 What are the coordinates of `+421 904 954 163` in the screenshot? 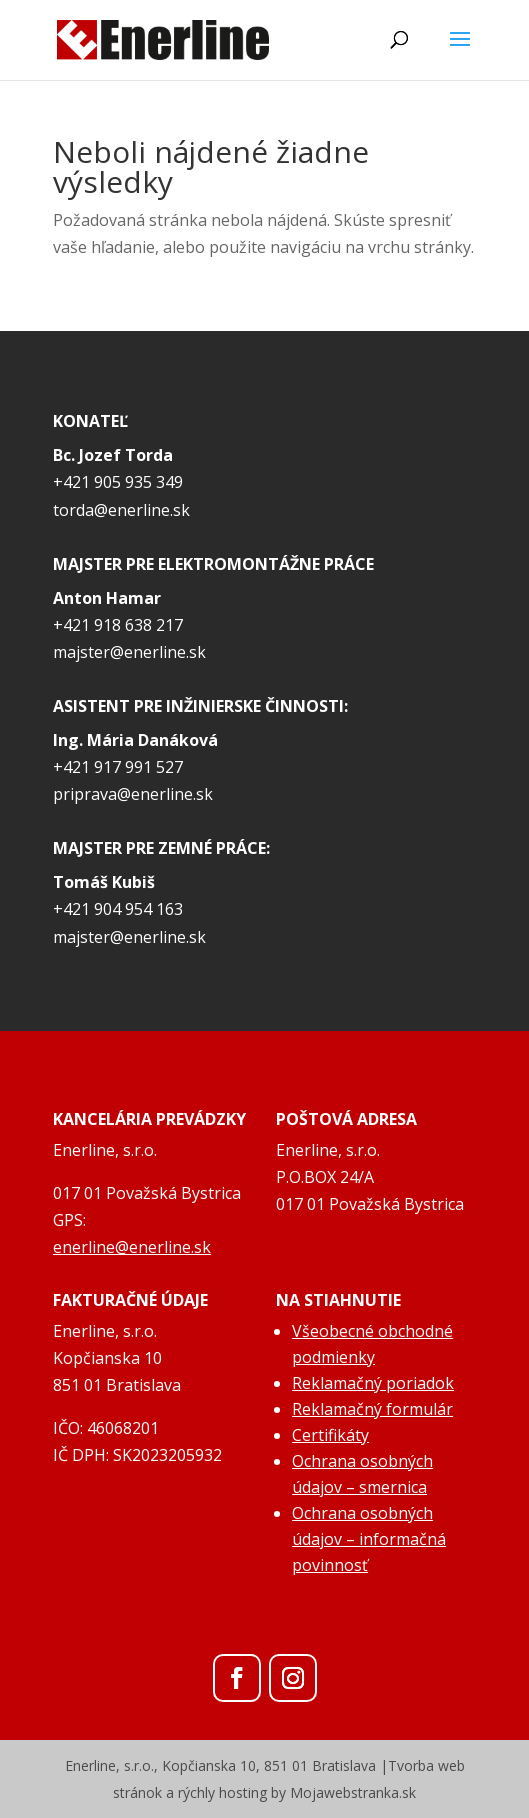 It's located at (118, 909).